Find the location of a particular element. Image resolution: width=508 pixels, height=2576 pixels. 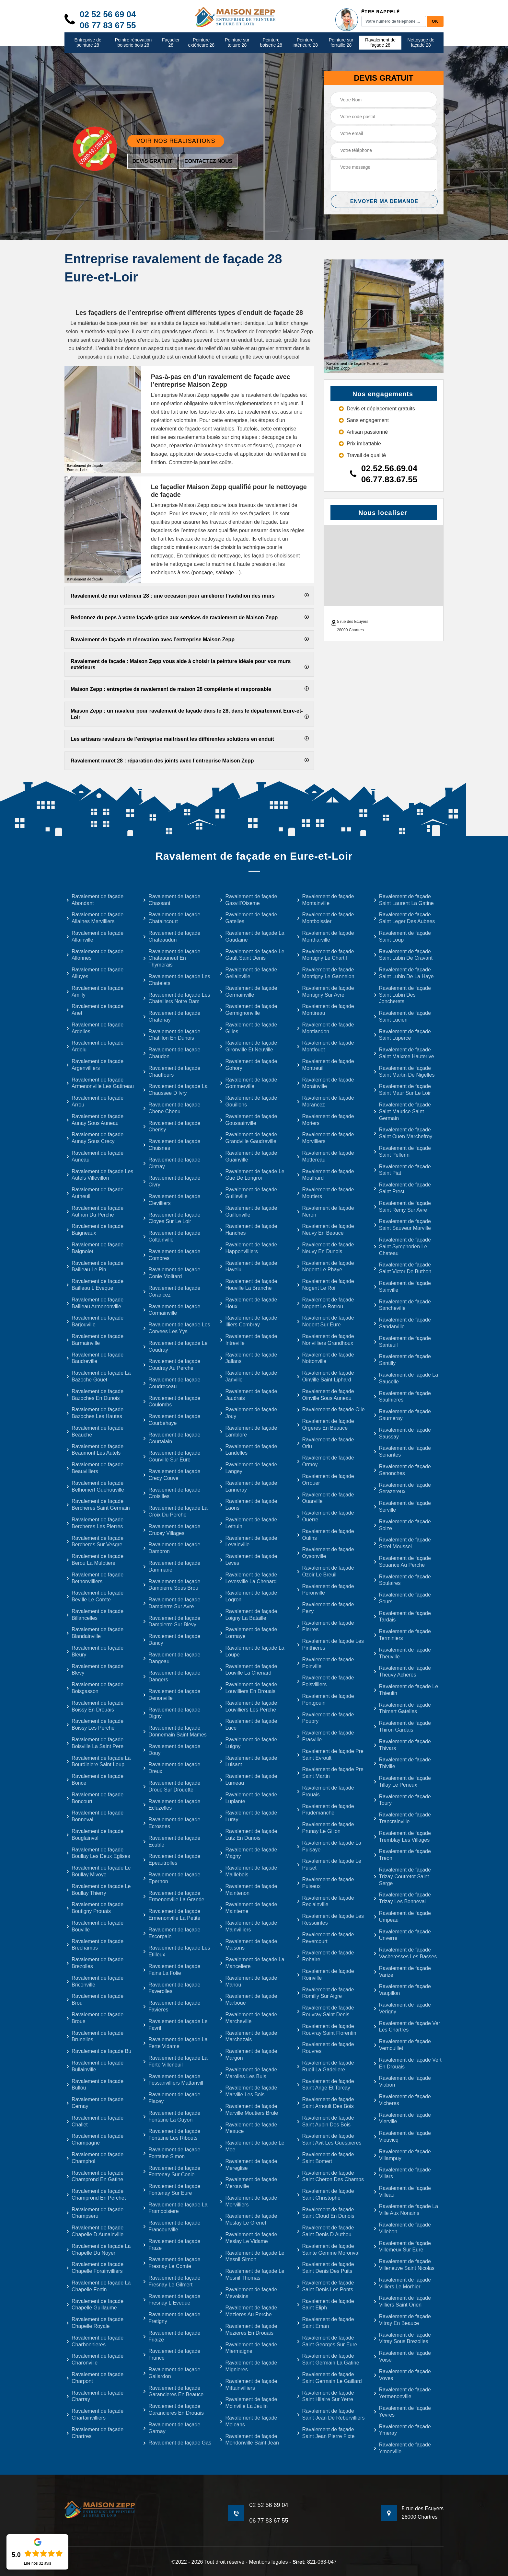

Ravalement de façade Saint Victor De Buthon is located at coordinates (403, 1268).